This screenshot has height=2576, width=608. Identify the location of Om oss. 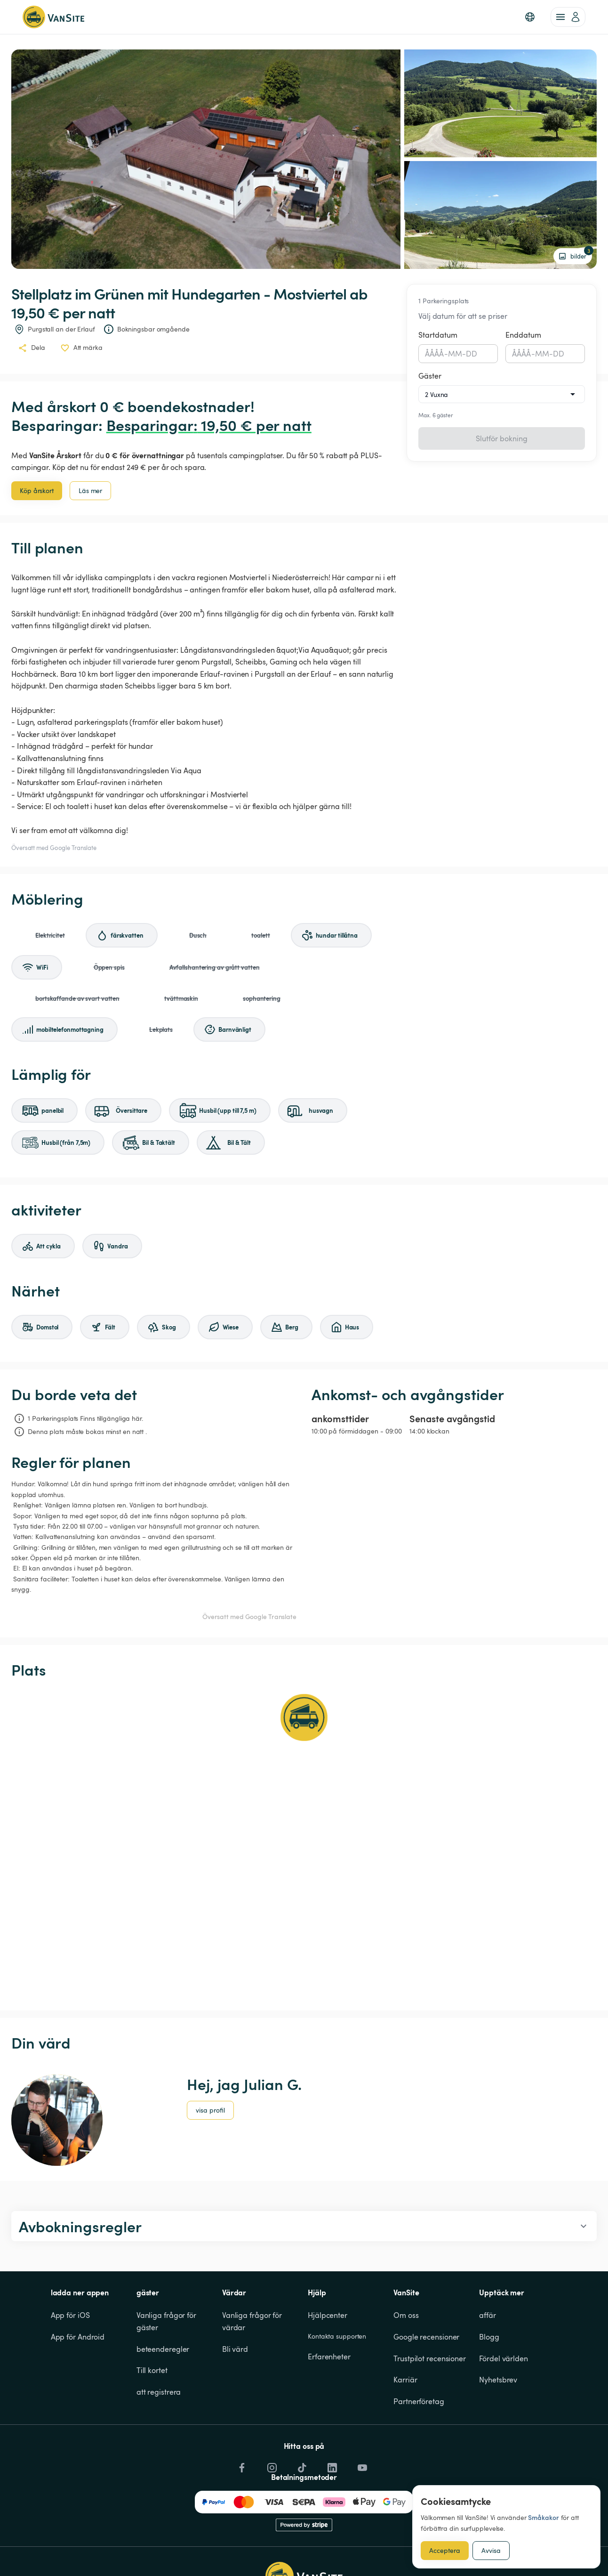
(405, 2315).